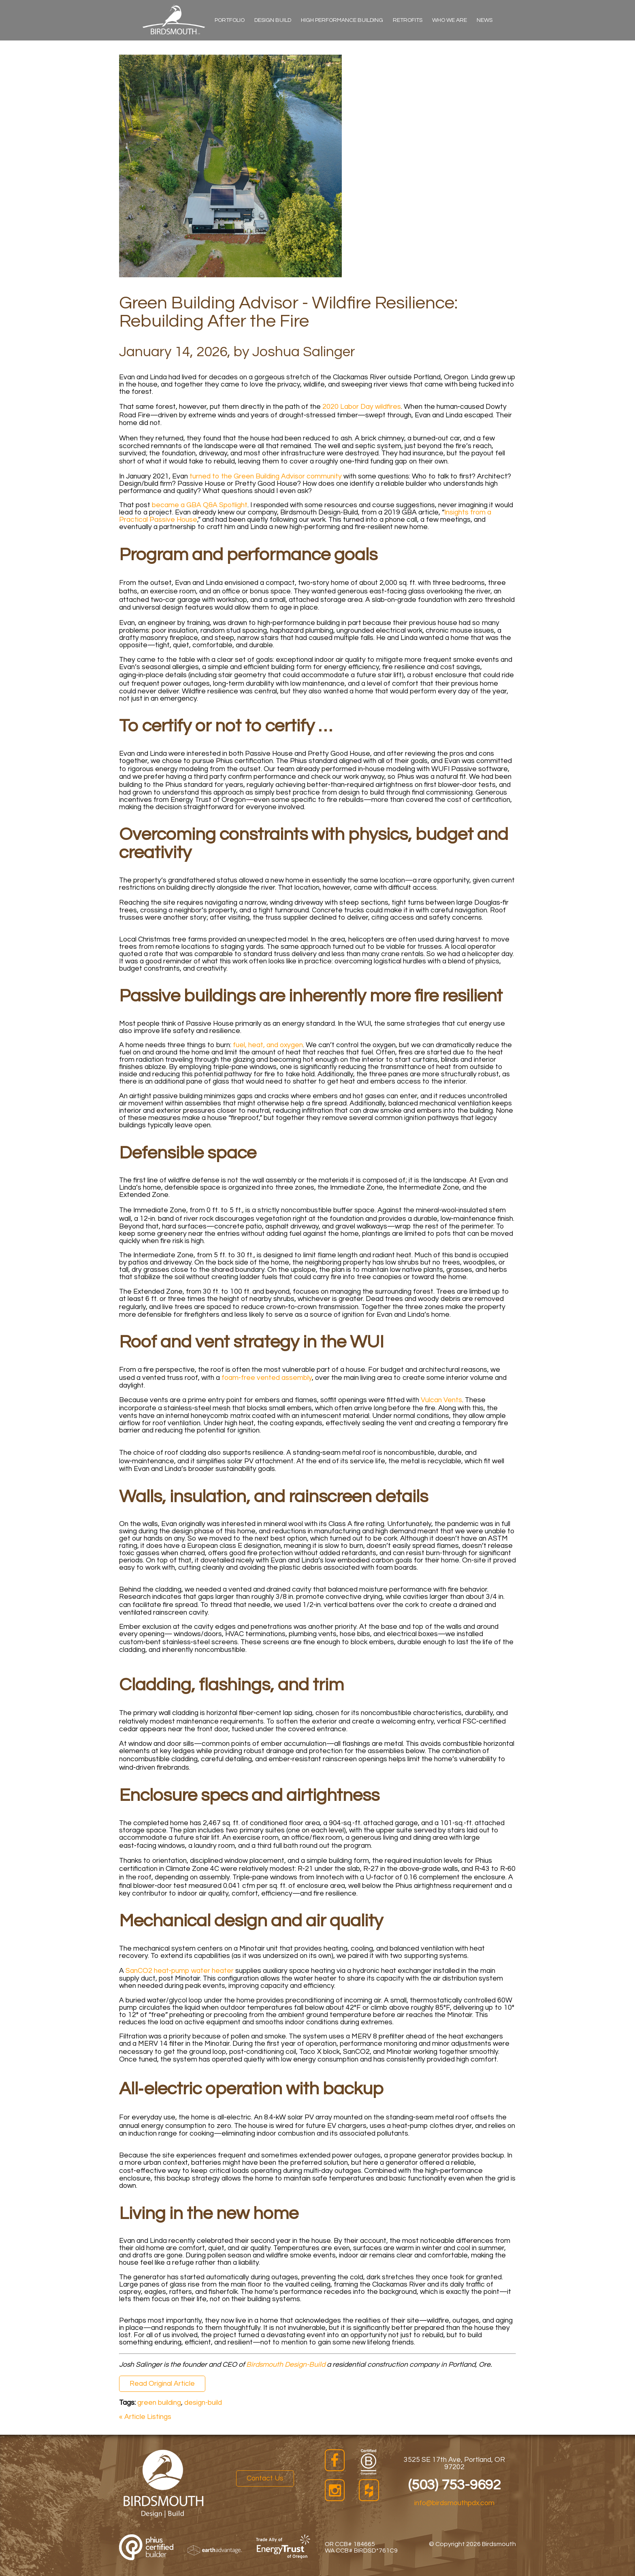  I want to click on « Article Listings, so click(145, 2417).